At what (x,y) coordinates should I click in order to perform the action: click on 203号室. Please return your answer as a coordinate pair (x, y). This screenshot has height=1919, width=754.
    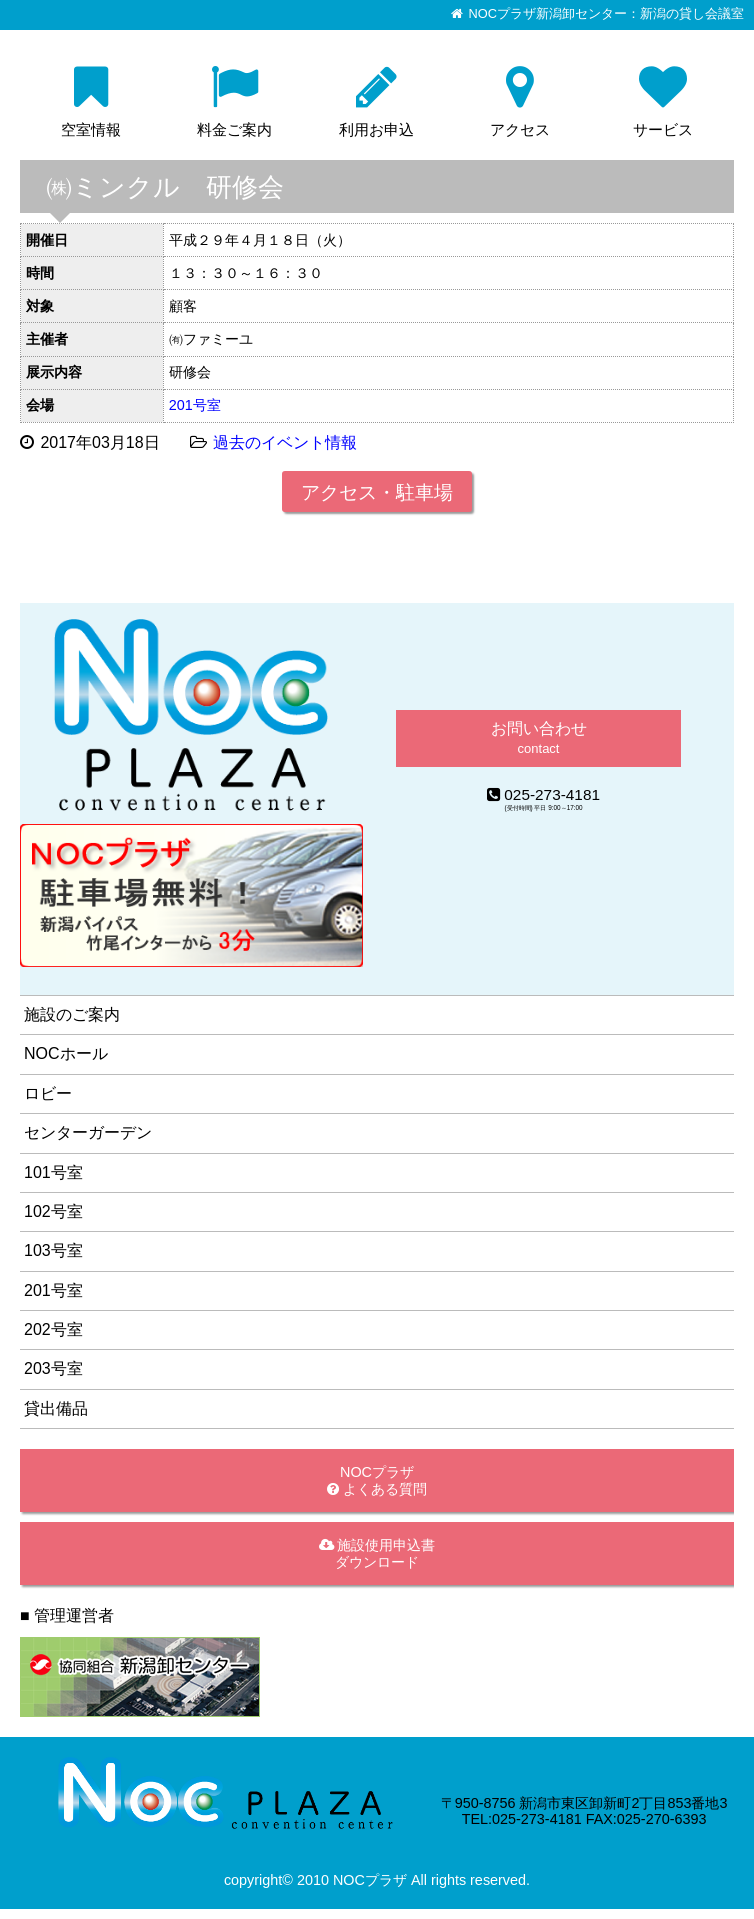
    Looking at the image, I should click on (53, 1368).